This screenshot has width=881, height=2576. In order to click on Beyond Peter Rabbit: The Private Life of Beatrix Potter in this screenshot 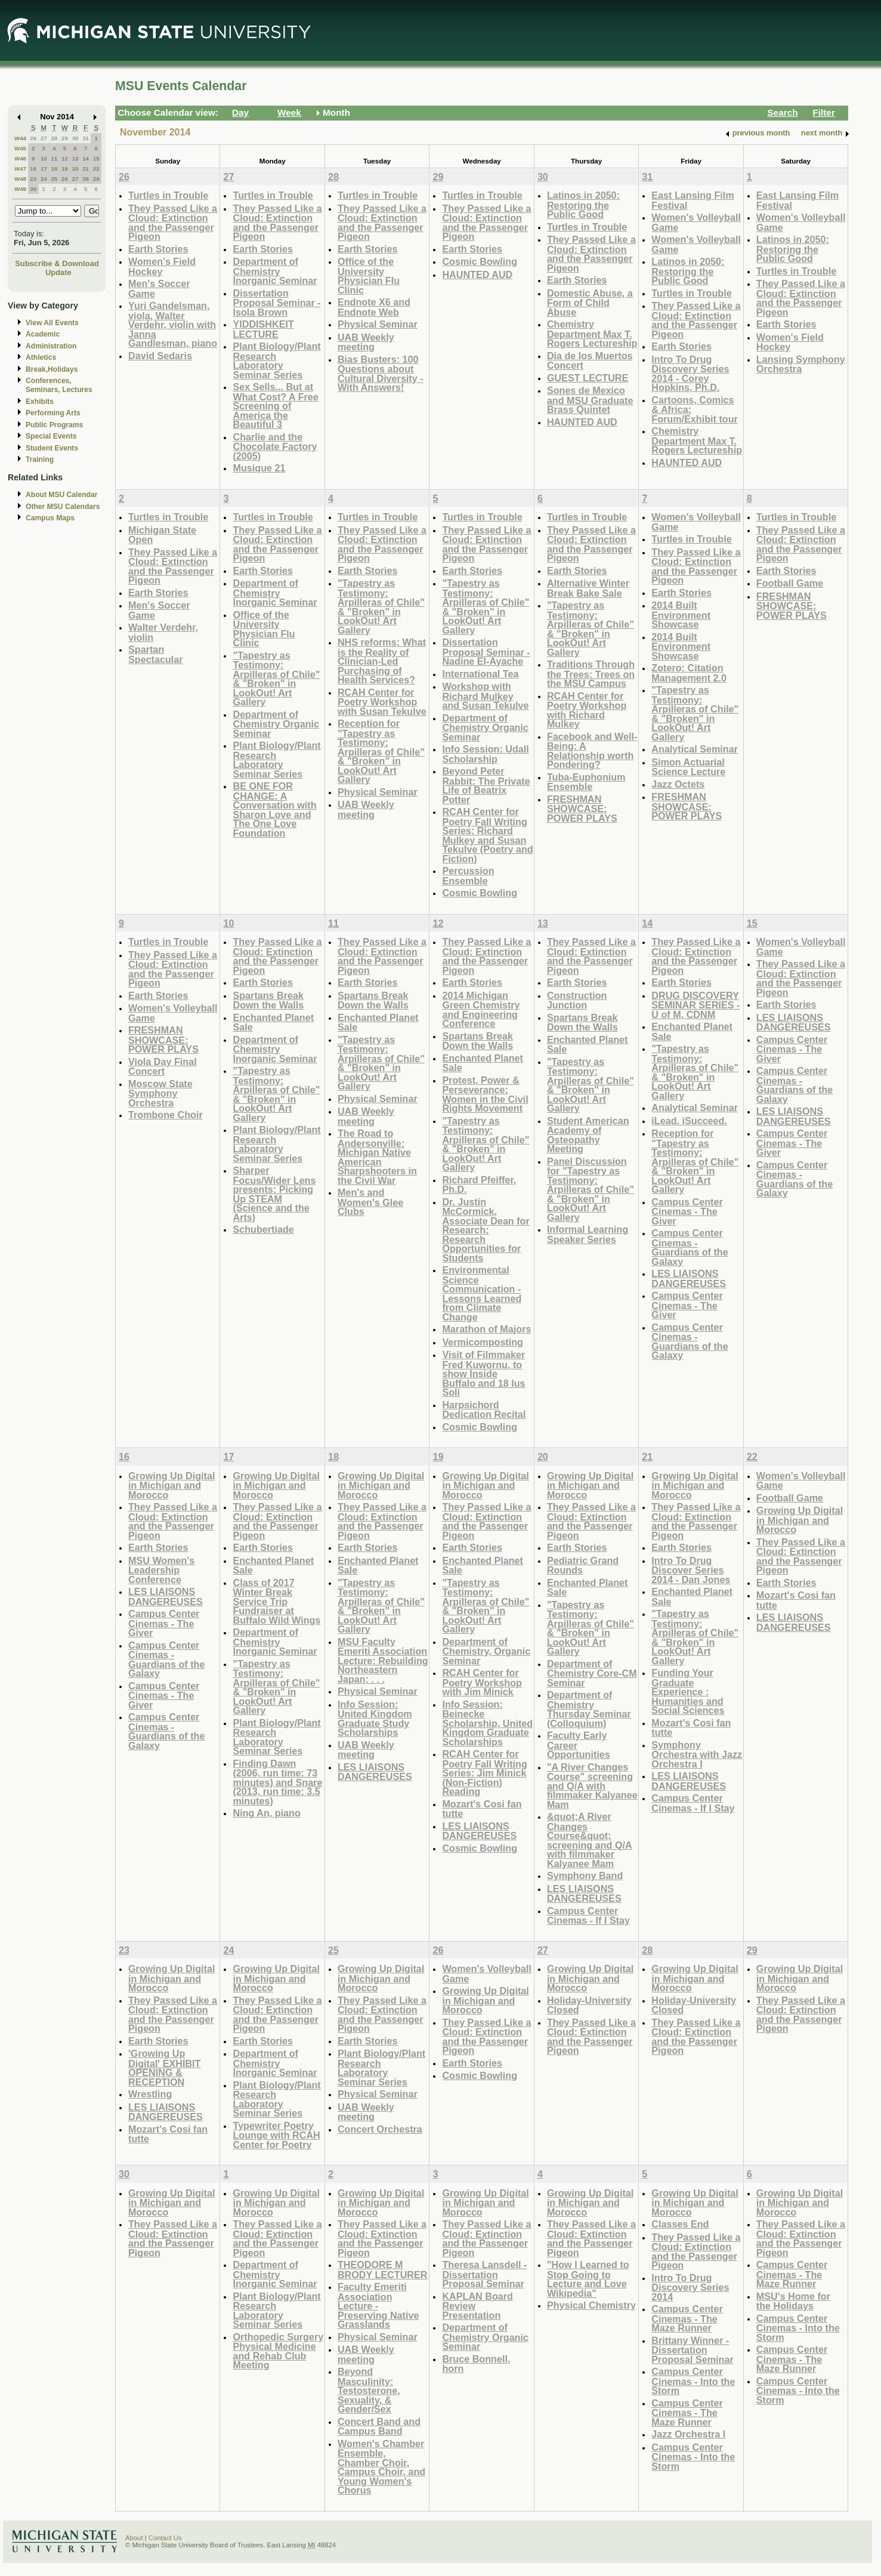, I will do `click(486, 785)`.